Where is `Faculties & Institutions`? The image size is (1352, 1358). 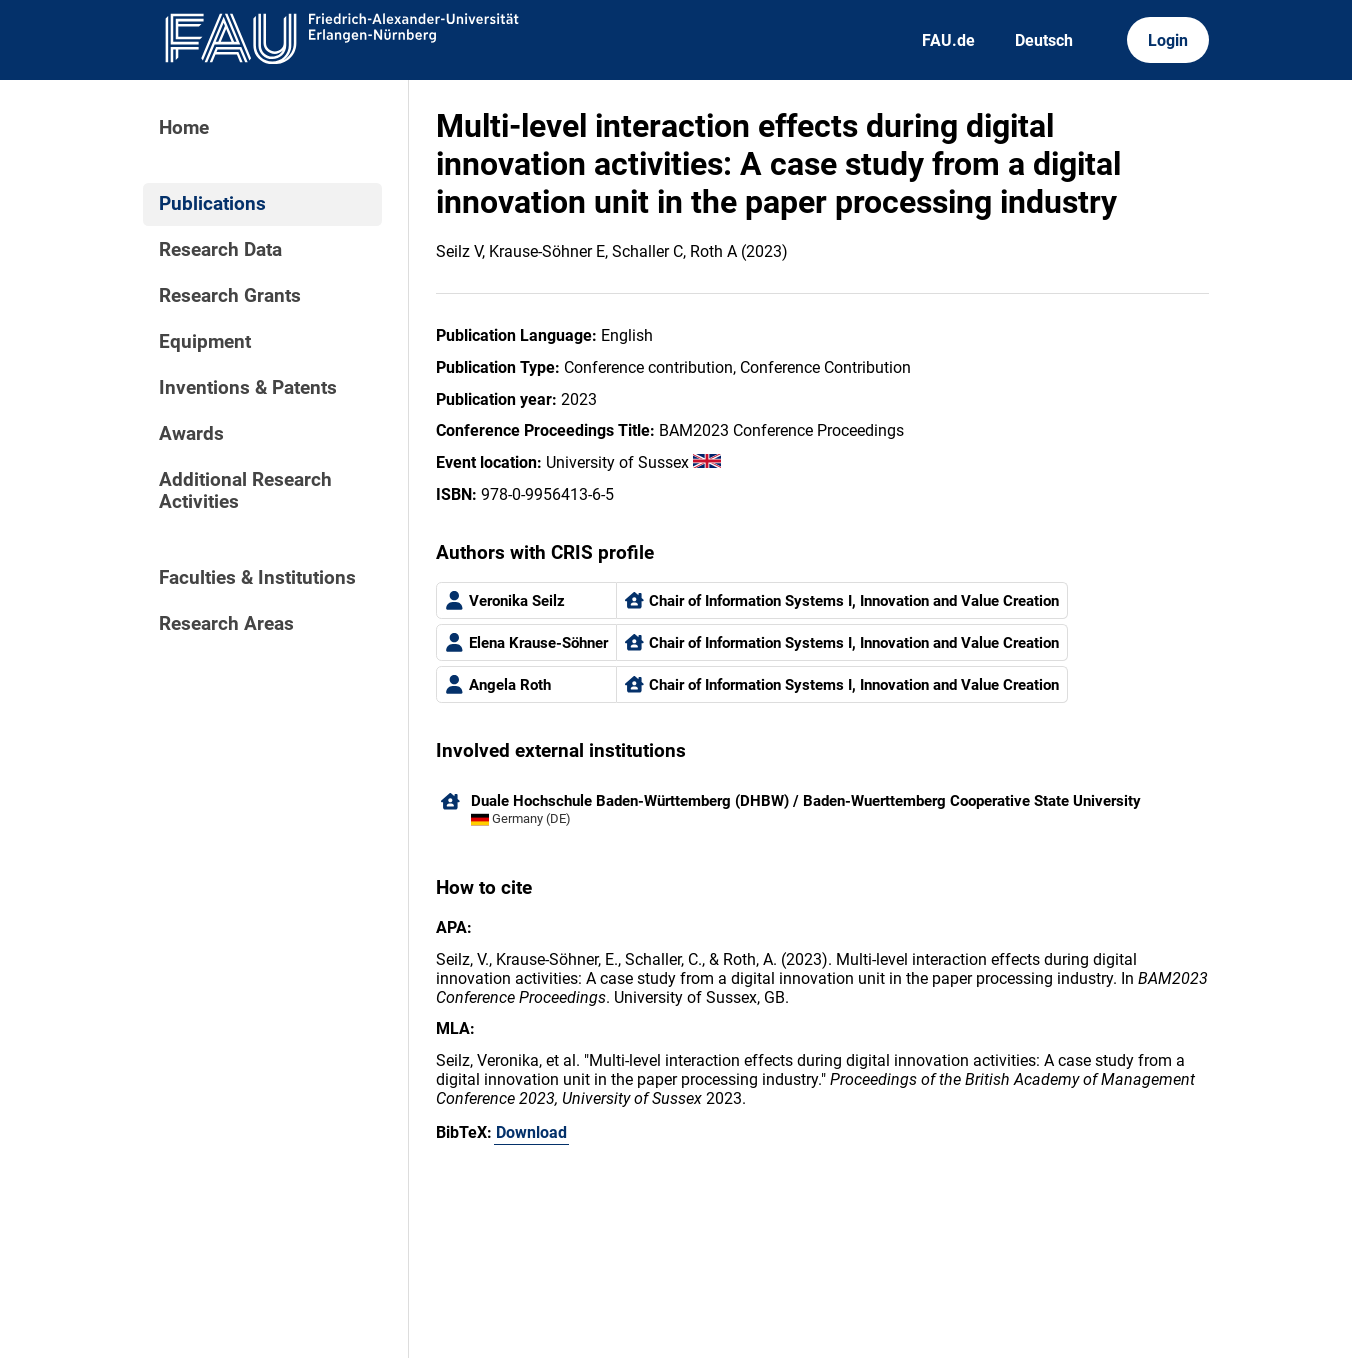
Faculties & Institutions is located at coordinates (257, 578).